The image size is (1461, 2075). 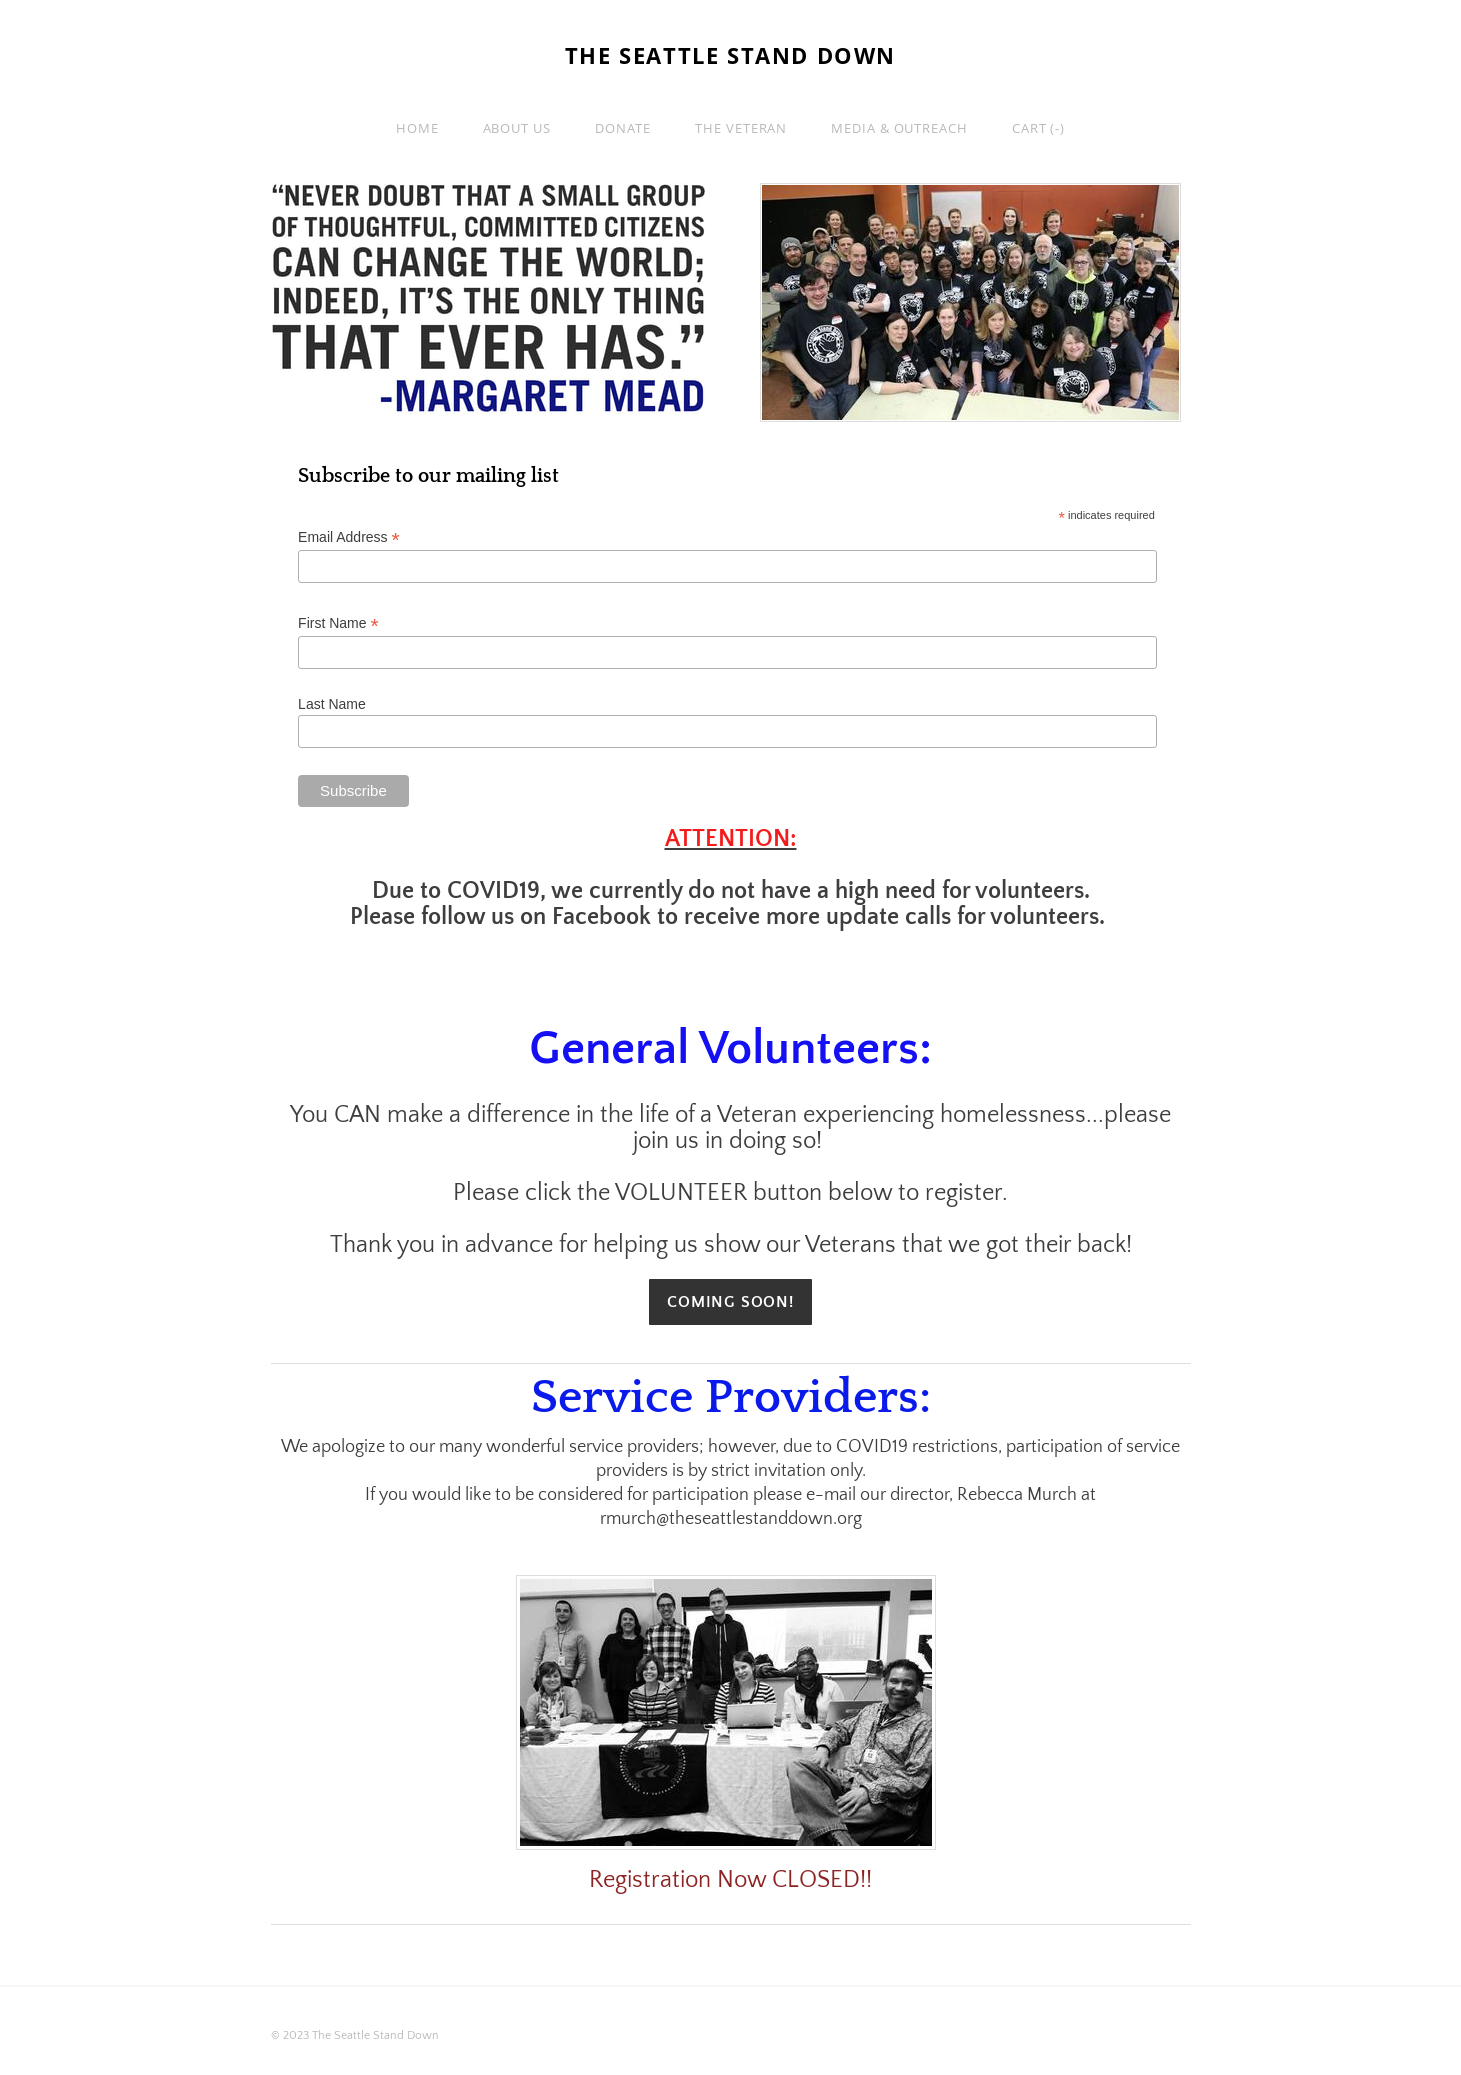 I want to click on Last Name, so click(x=332, y=704).